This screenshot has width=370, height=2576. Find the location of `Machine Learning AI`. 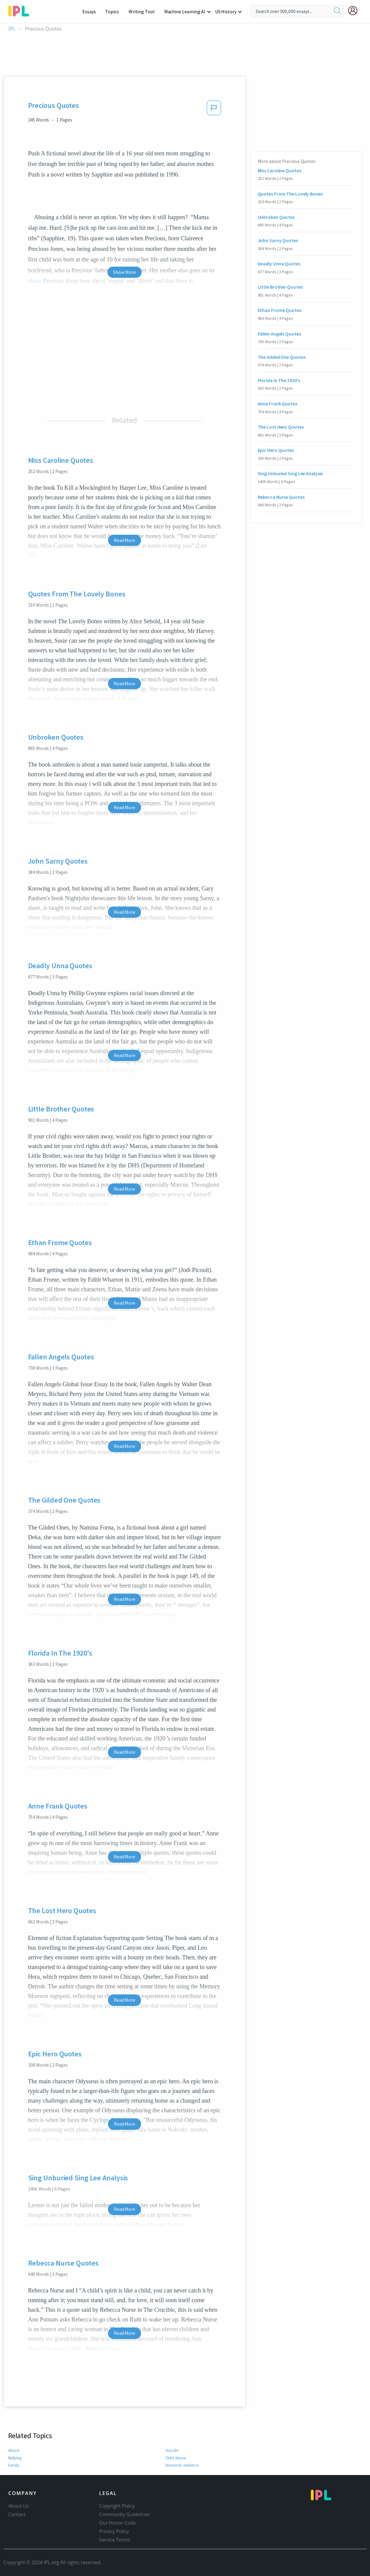

Machine Learning AI is located at coordinates (185, 11).